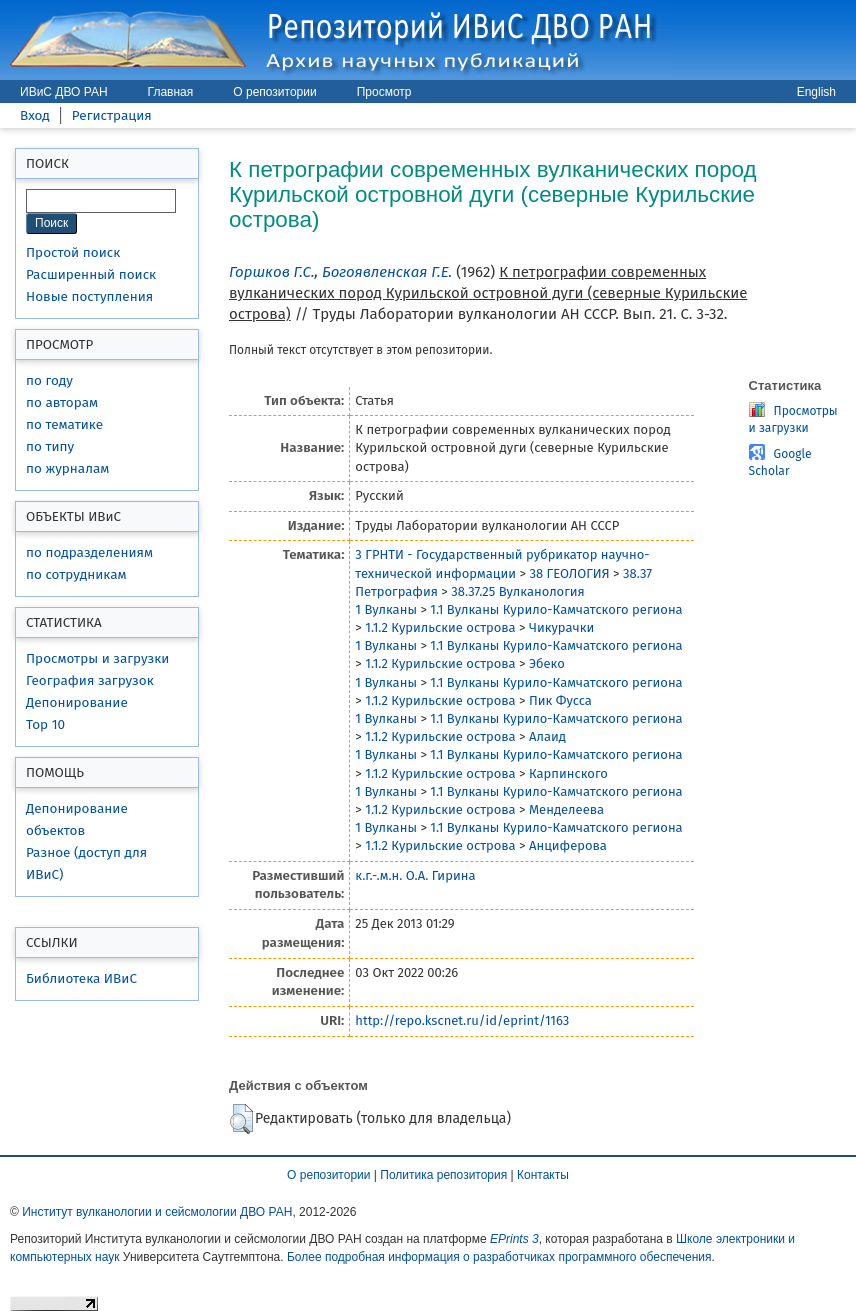  What do you see at coordinates (157, 1212) in the screenshot?
I see `Институт вулканологии и сейсмологии ДВО РАН` at bounding box center [157, 1212].